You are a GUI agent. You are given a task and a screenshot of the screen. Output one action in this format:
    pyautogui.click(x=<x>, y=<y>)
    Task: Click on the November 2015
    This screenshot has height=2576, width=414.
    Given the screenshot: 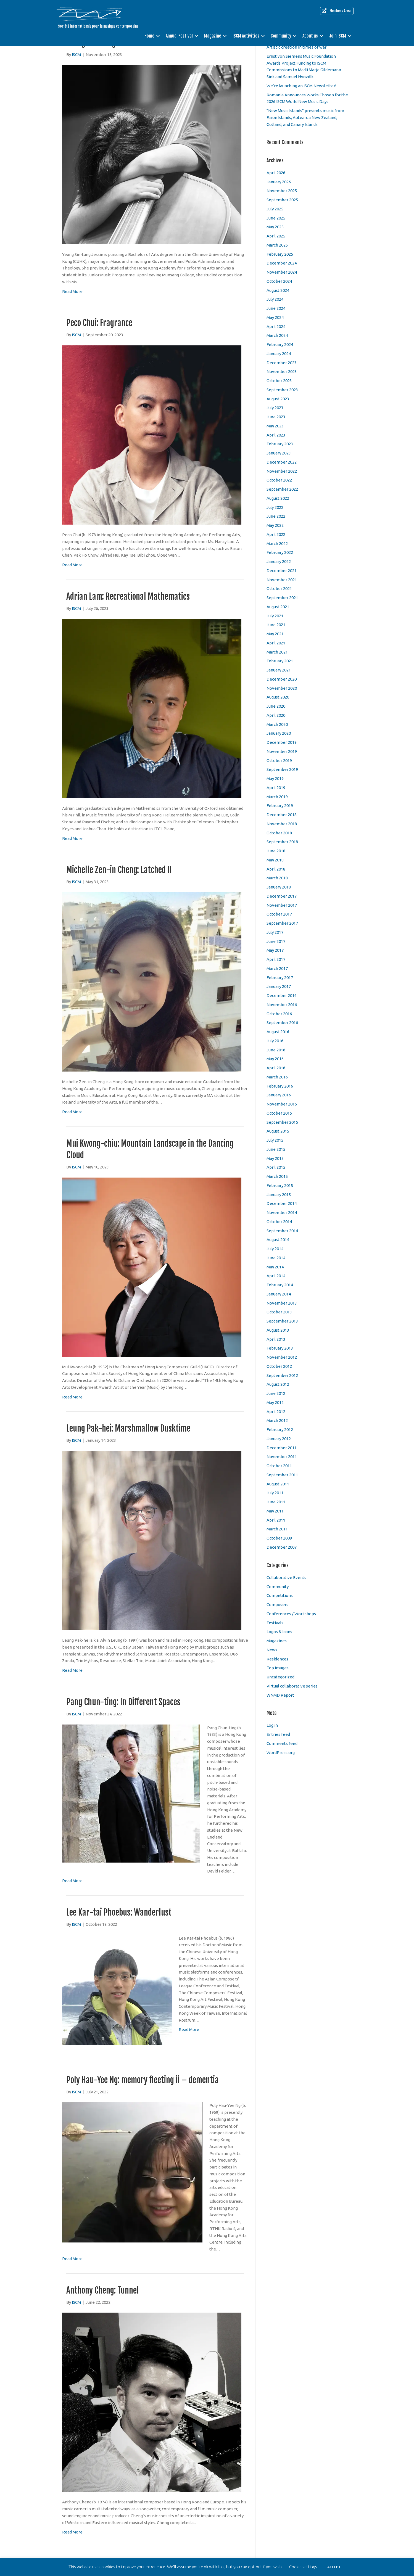 What is the action you would take?
    pyautogui.click(x=282, y=1104)
    